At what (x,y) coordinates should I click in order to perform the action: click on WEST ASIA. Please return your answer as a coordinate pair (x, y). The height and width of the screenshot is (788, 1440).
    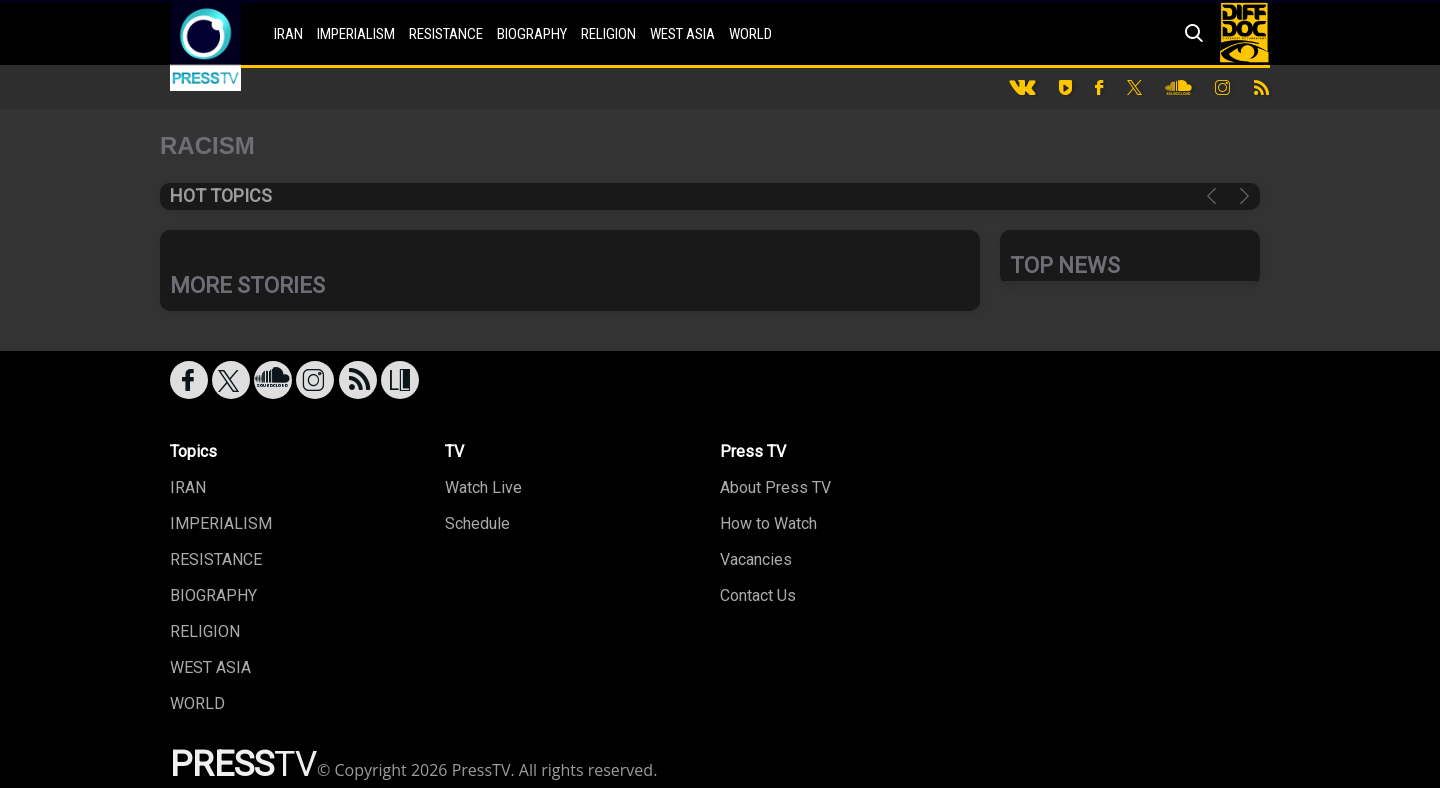
    Looking at the image, I should click on (682, 34).